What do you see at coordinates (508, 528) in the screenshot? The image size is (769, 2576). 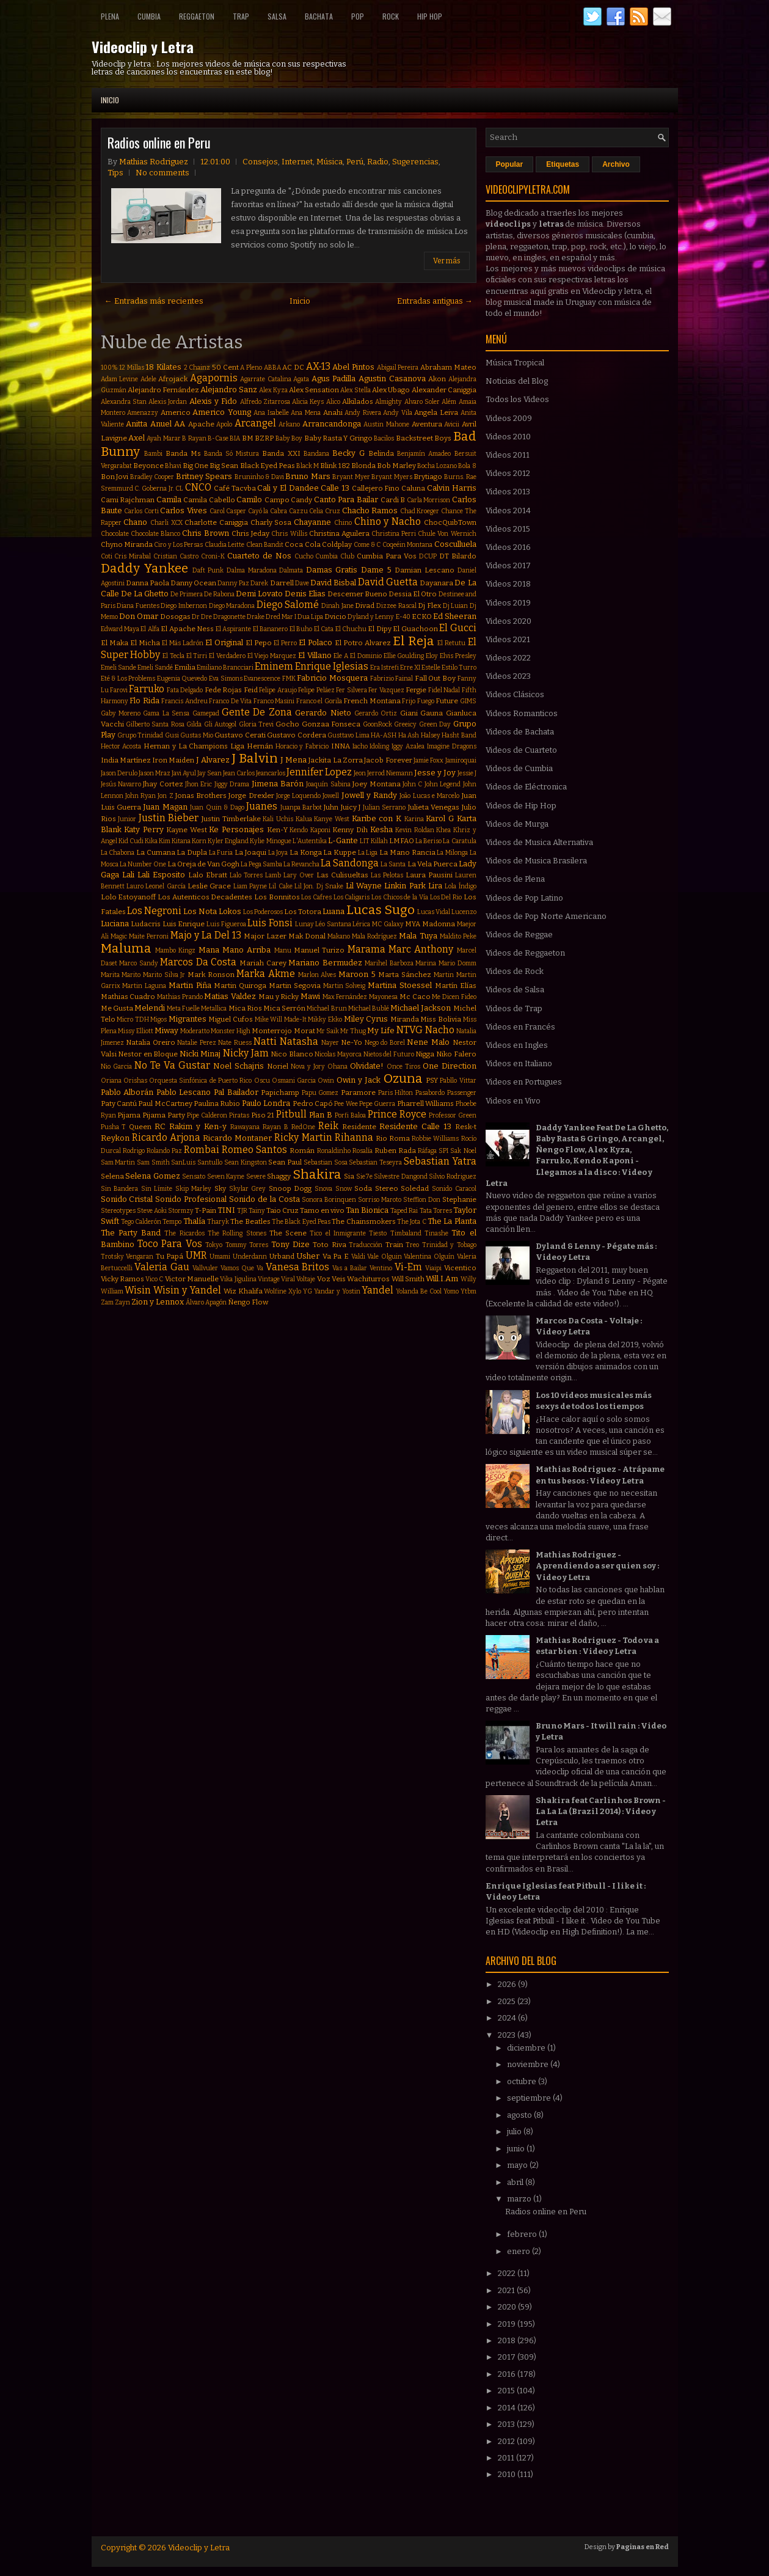 I see `Videos 2015` at bounding box center [508, 528].